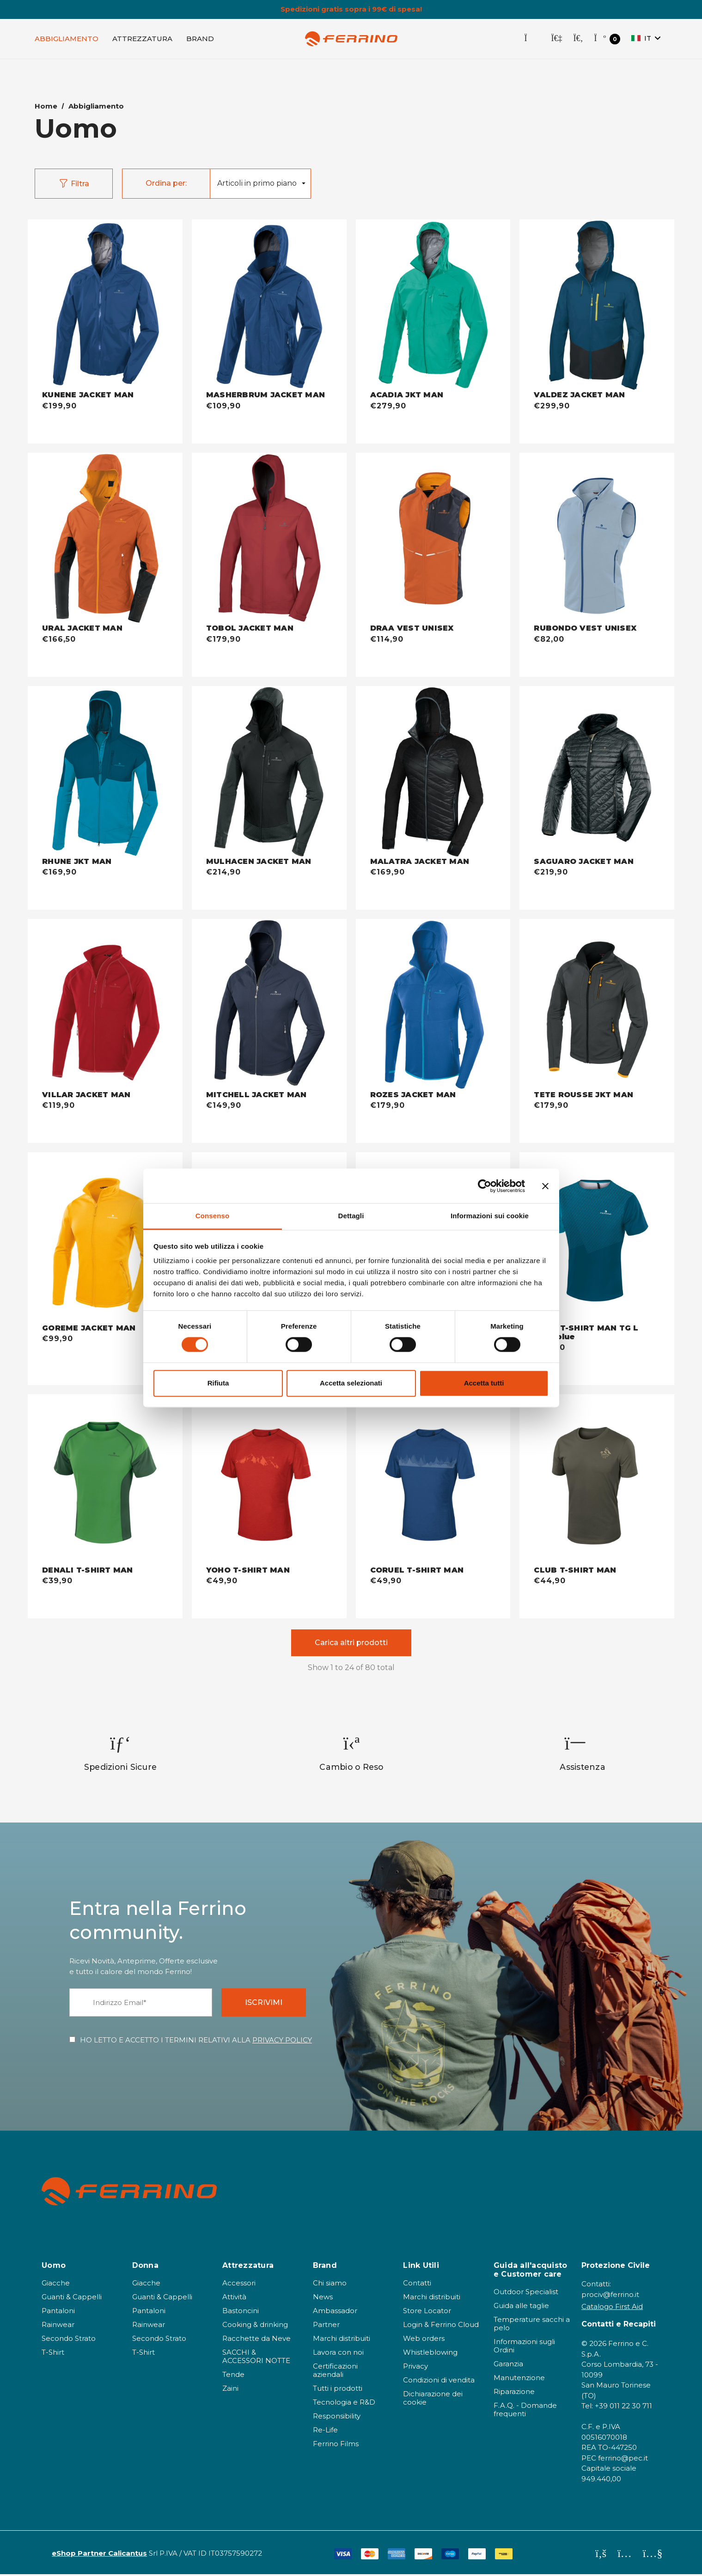 The width and height of the screenshot is (702, 2576). What do you see at coordinates (325, 2431) in the screenshot?
I see `Re-Life` at bounding box center [325, 2431].